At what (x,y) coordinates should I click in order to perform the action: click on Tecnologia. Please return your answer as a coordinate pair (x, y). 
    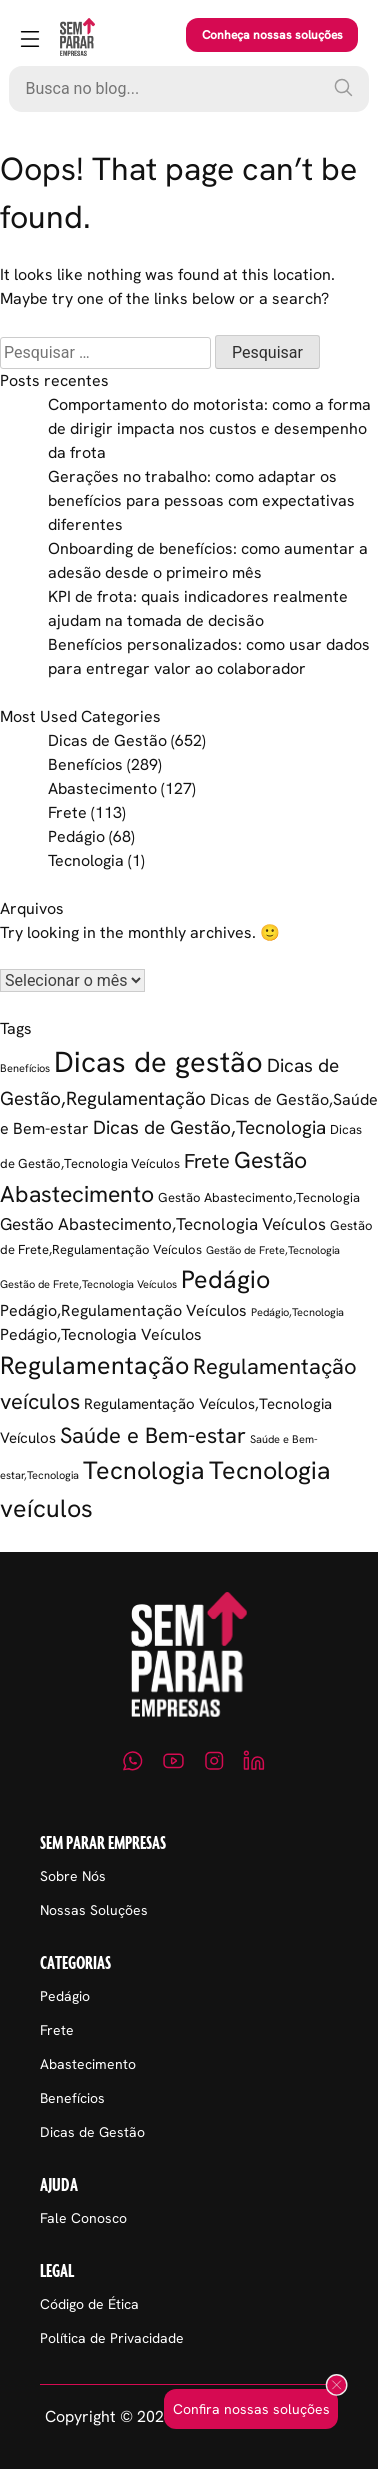
    Looking at the image, I should click on (86, 860).